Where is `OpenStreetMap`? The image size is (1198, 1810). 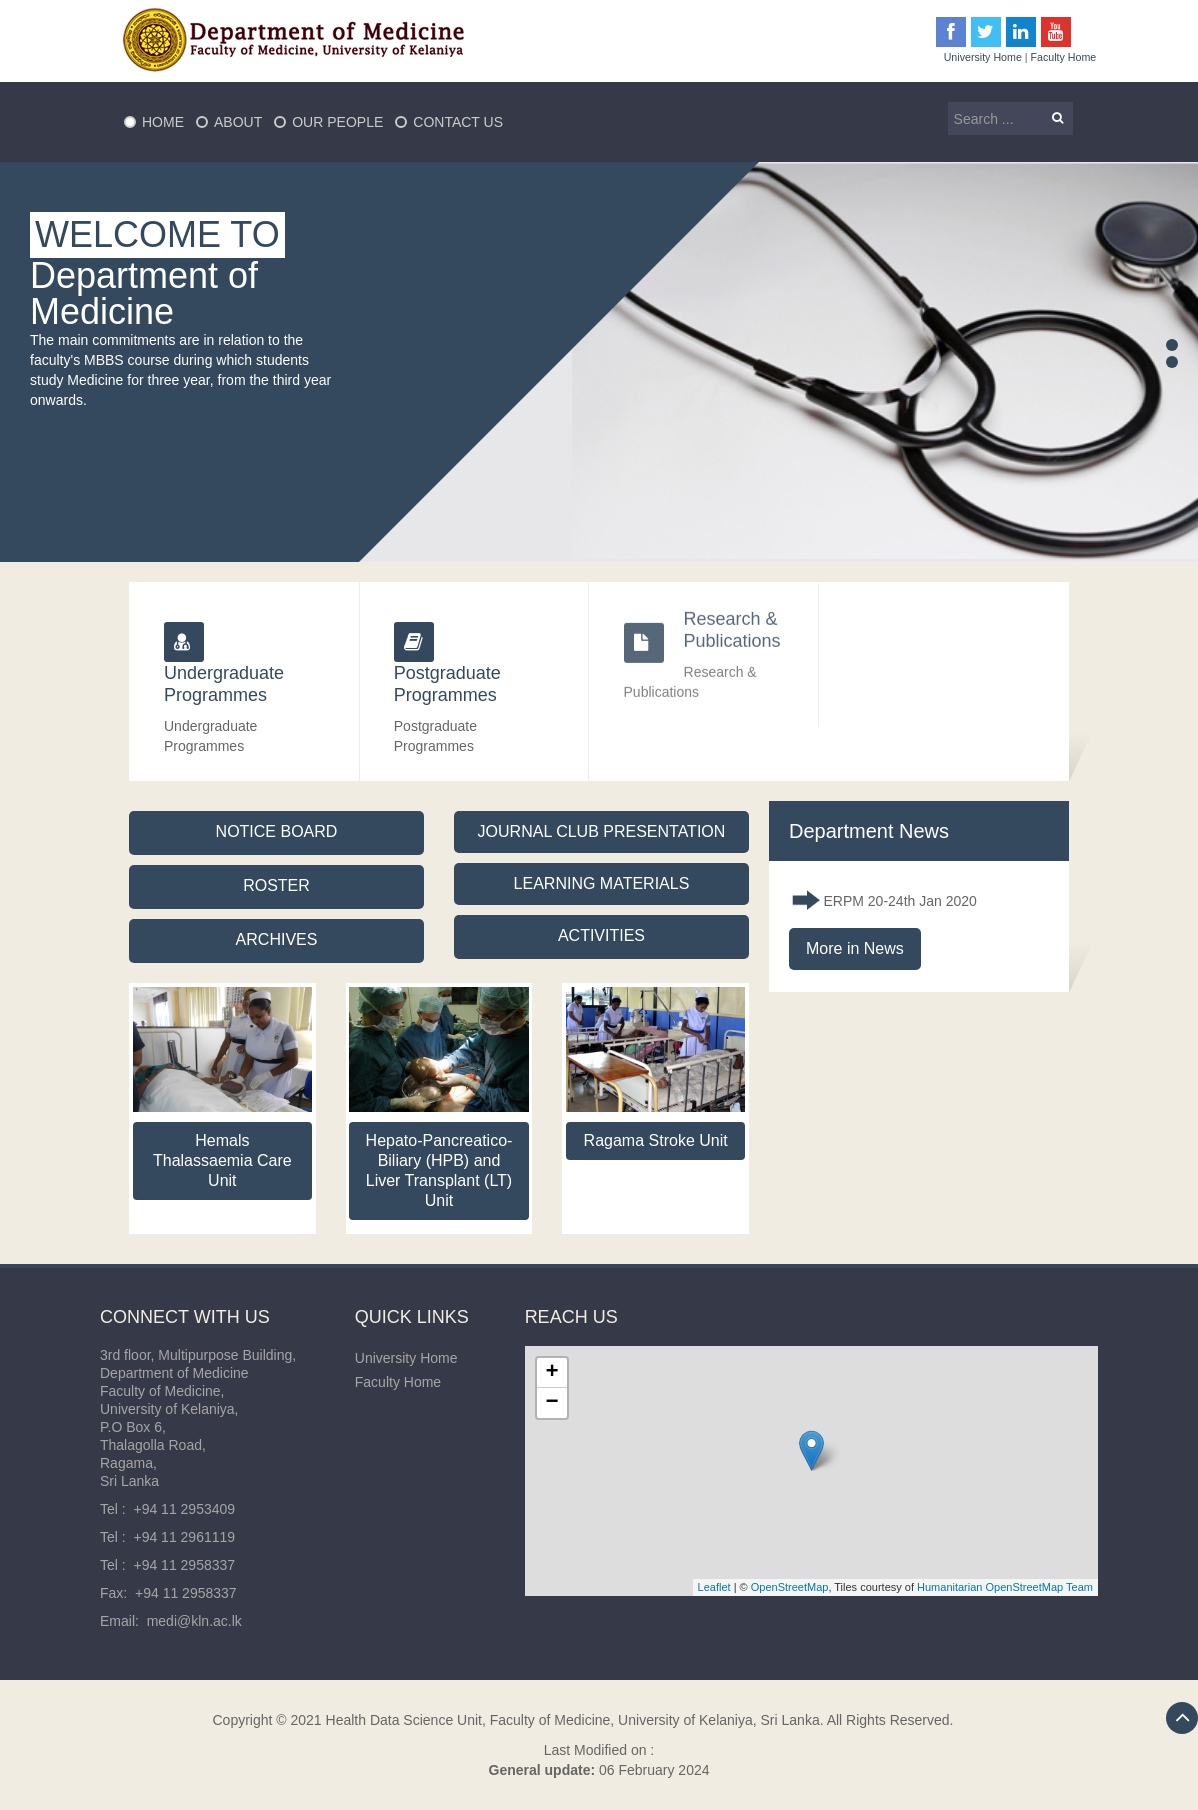
OpenStreetMap is located at coordinates (790, 1587).